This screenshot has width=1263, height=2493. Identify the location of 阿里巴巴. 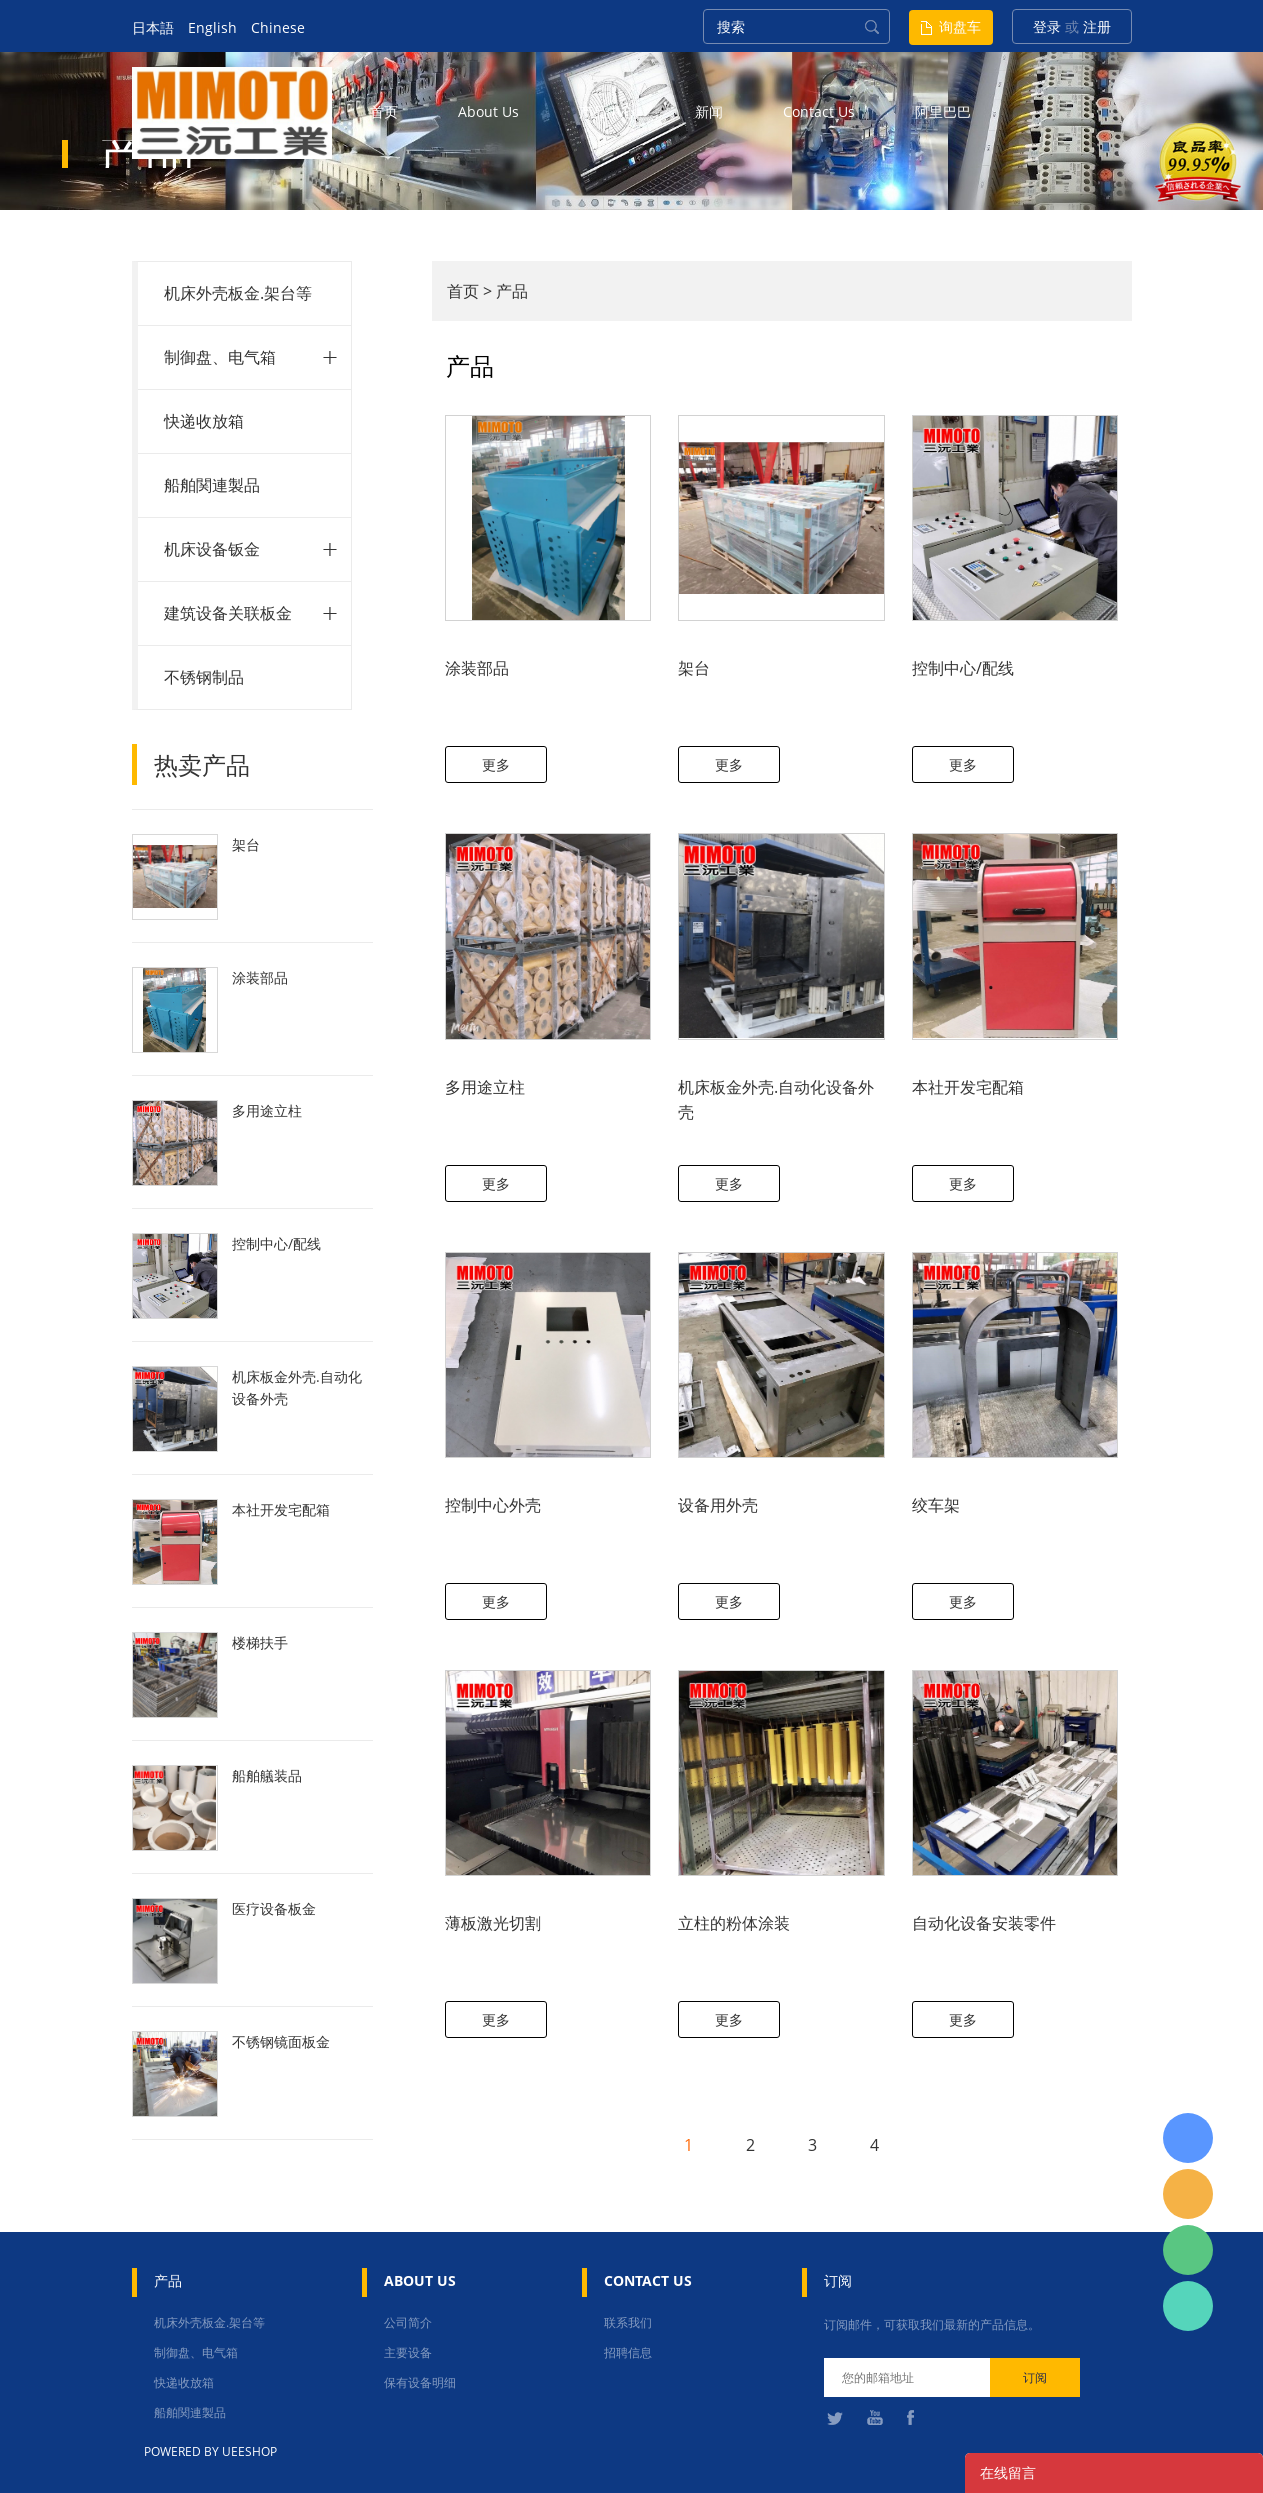
(943, 111).